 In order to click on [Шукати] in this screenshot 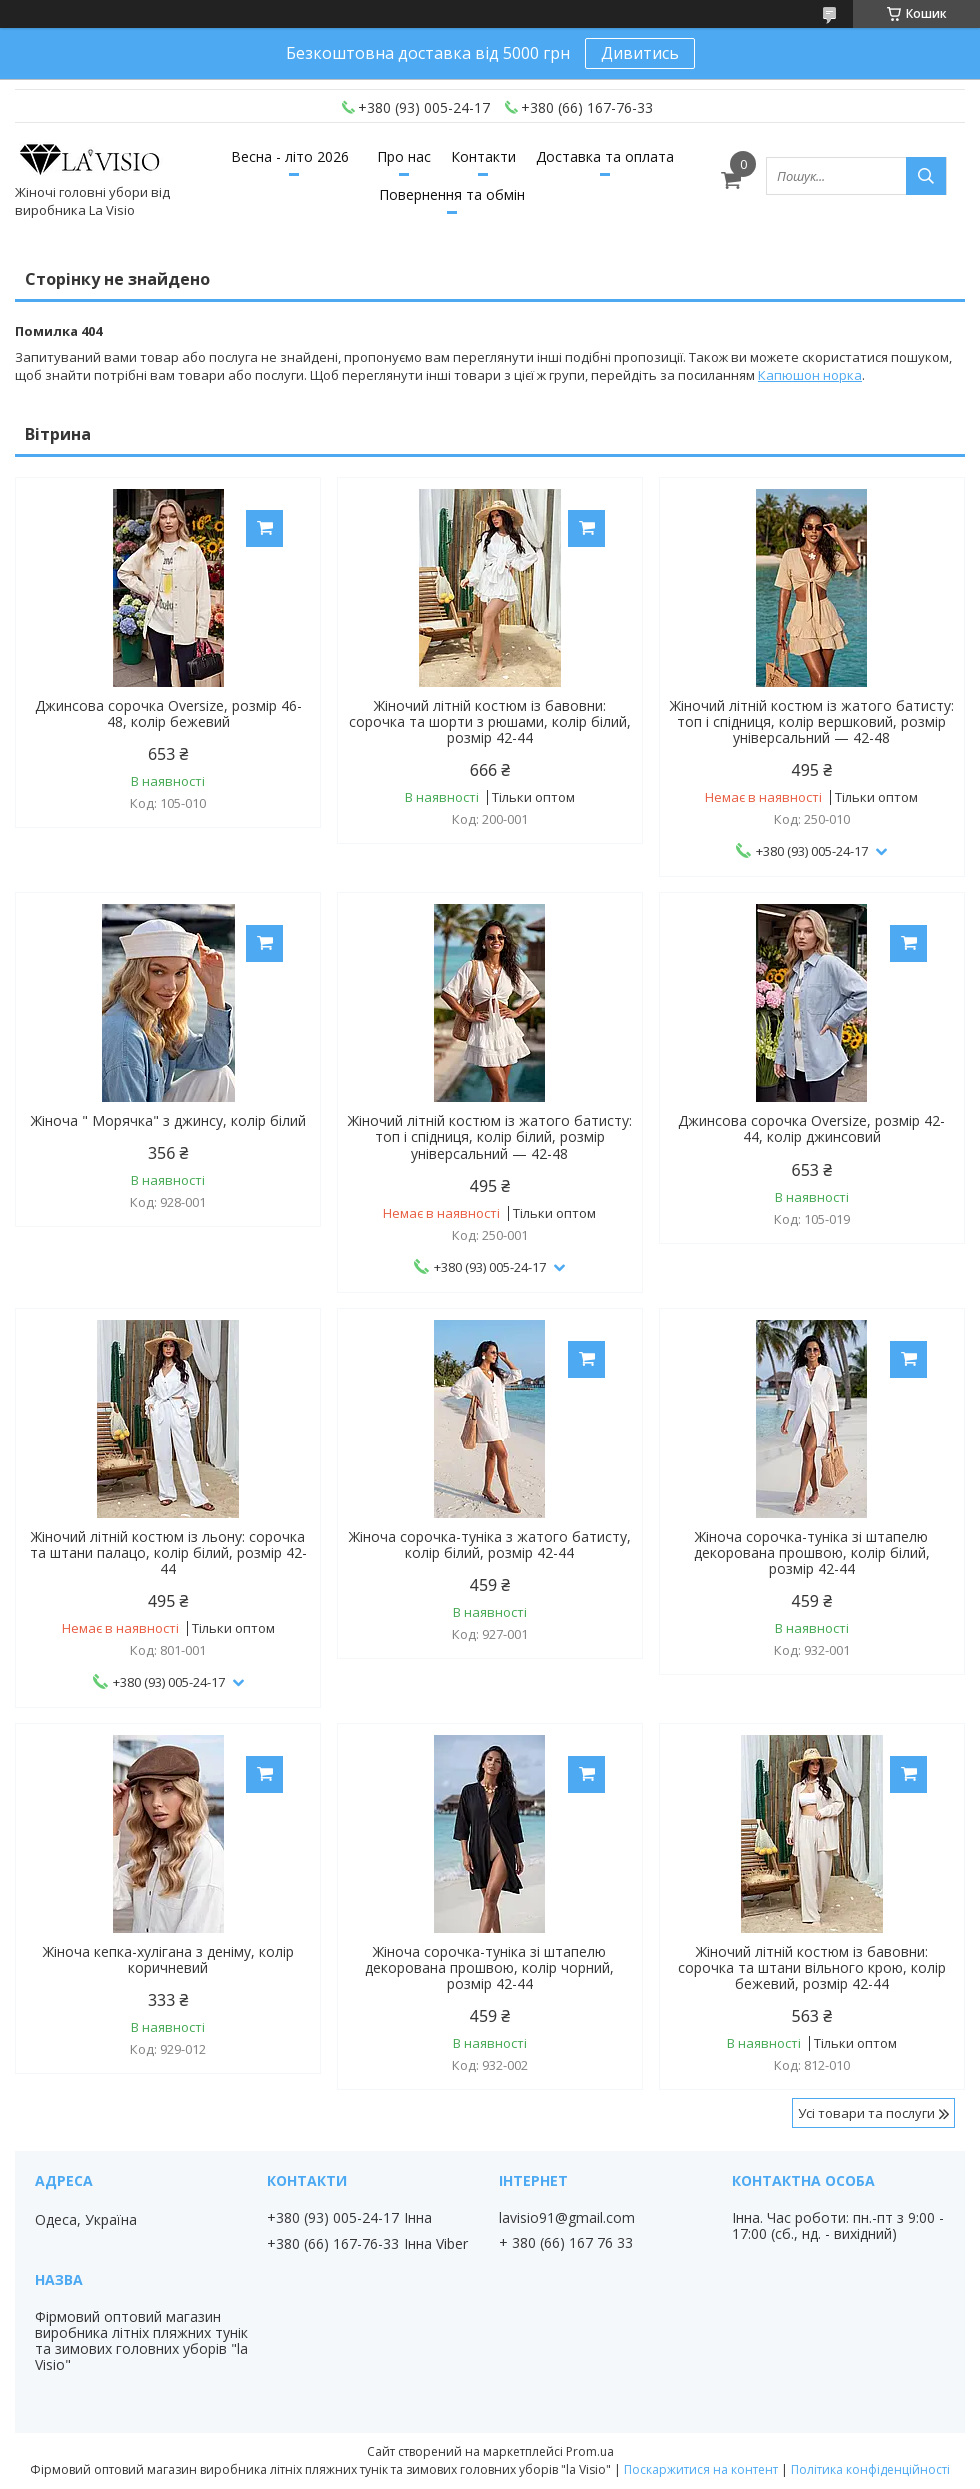, I will do `click(926, 176)`.